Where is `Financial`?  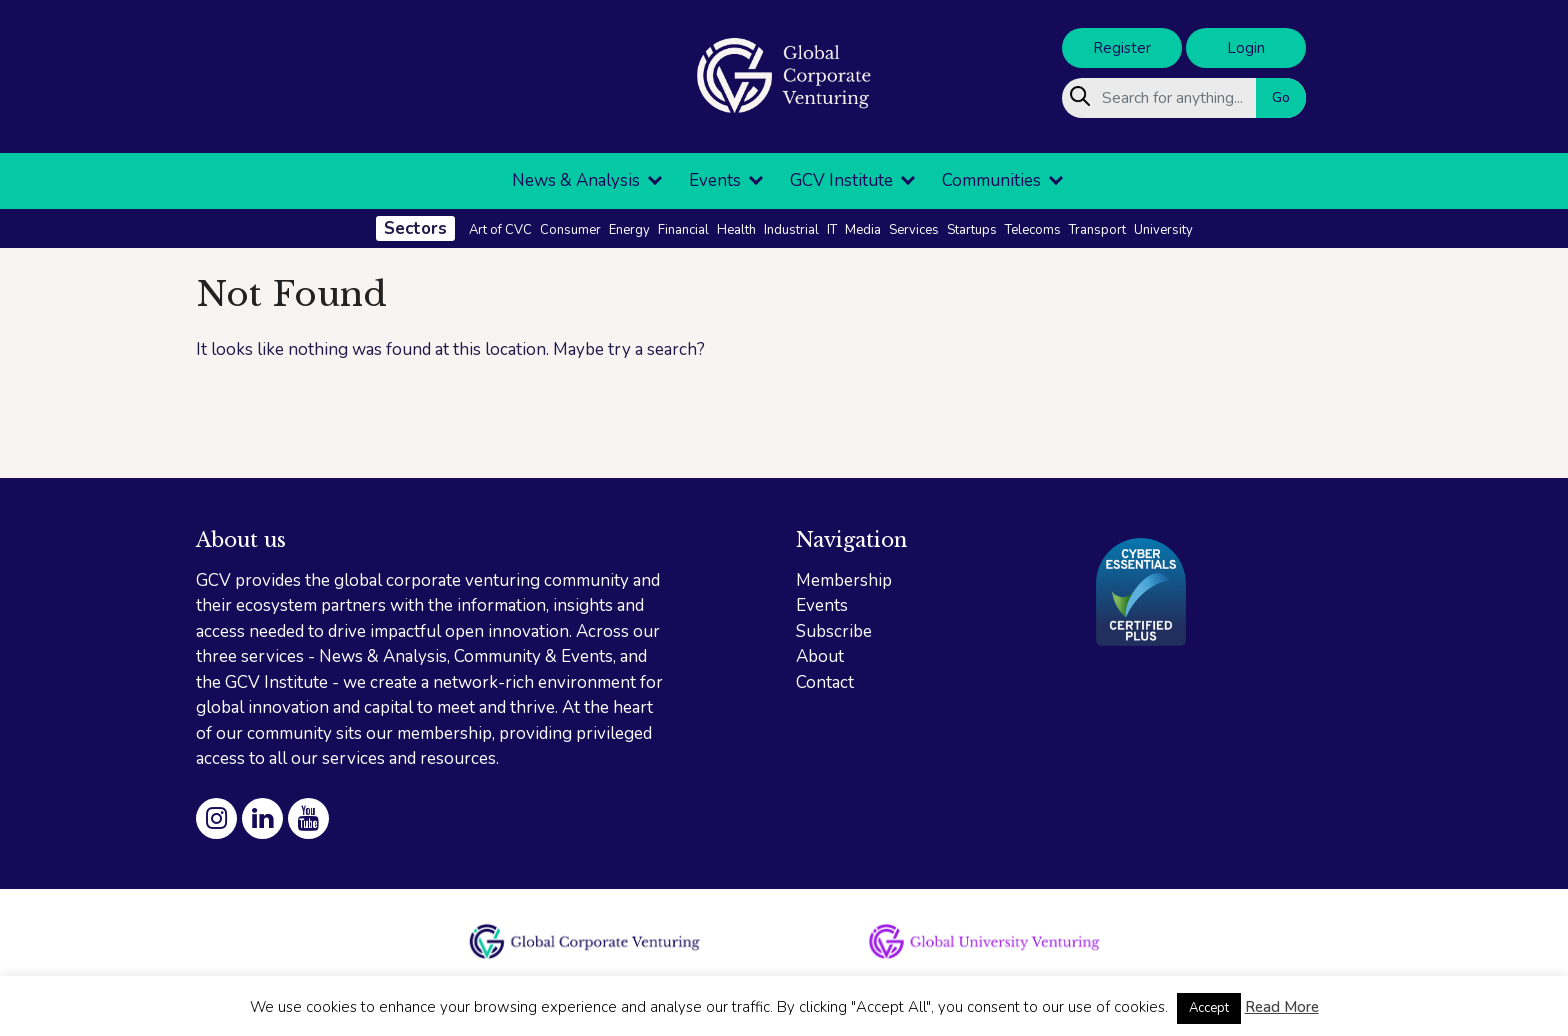 Financial is located at coordinates (683, 230).